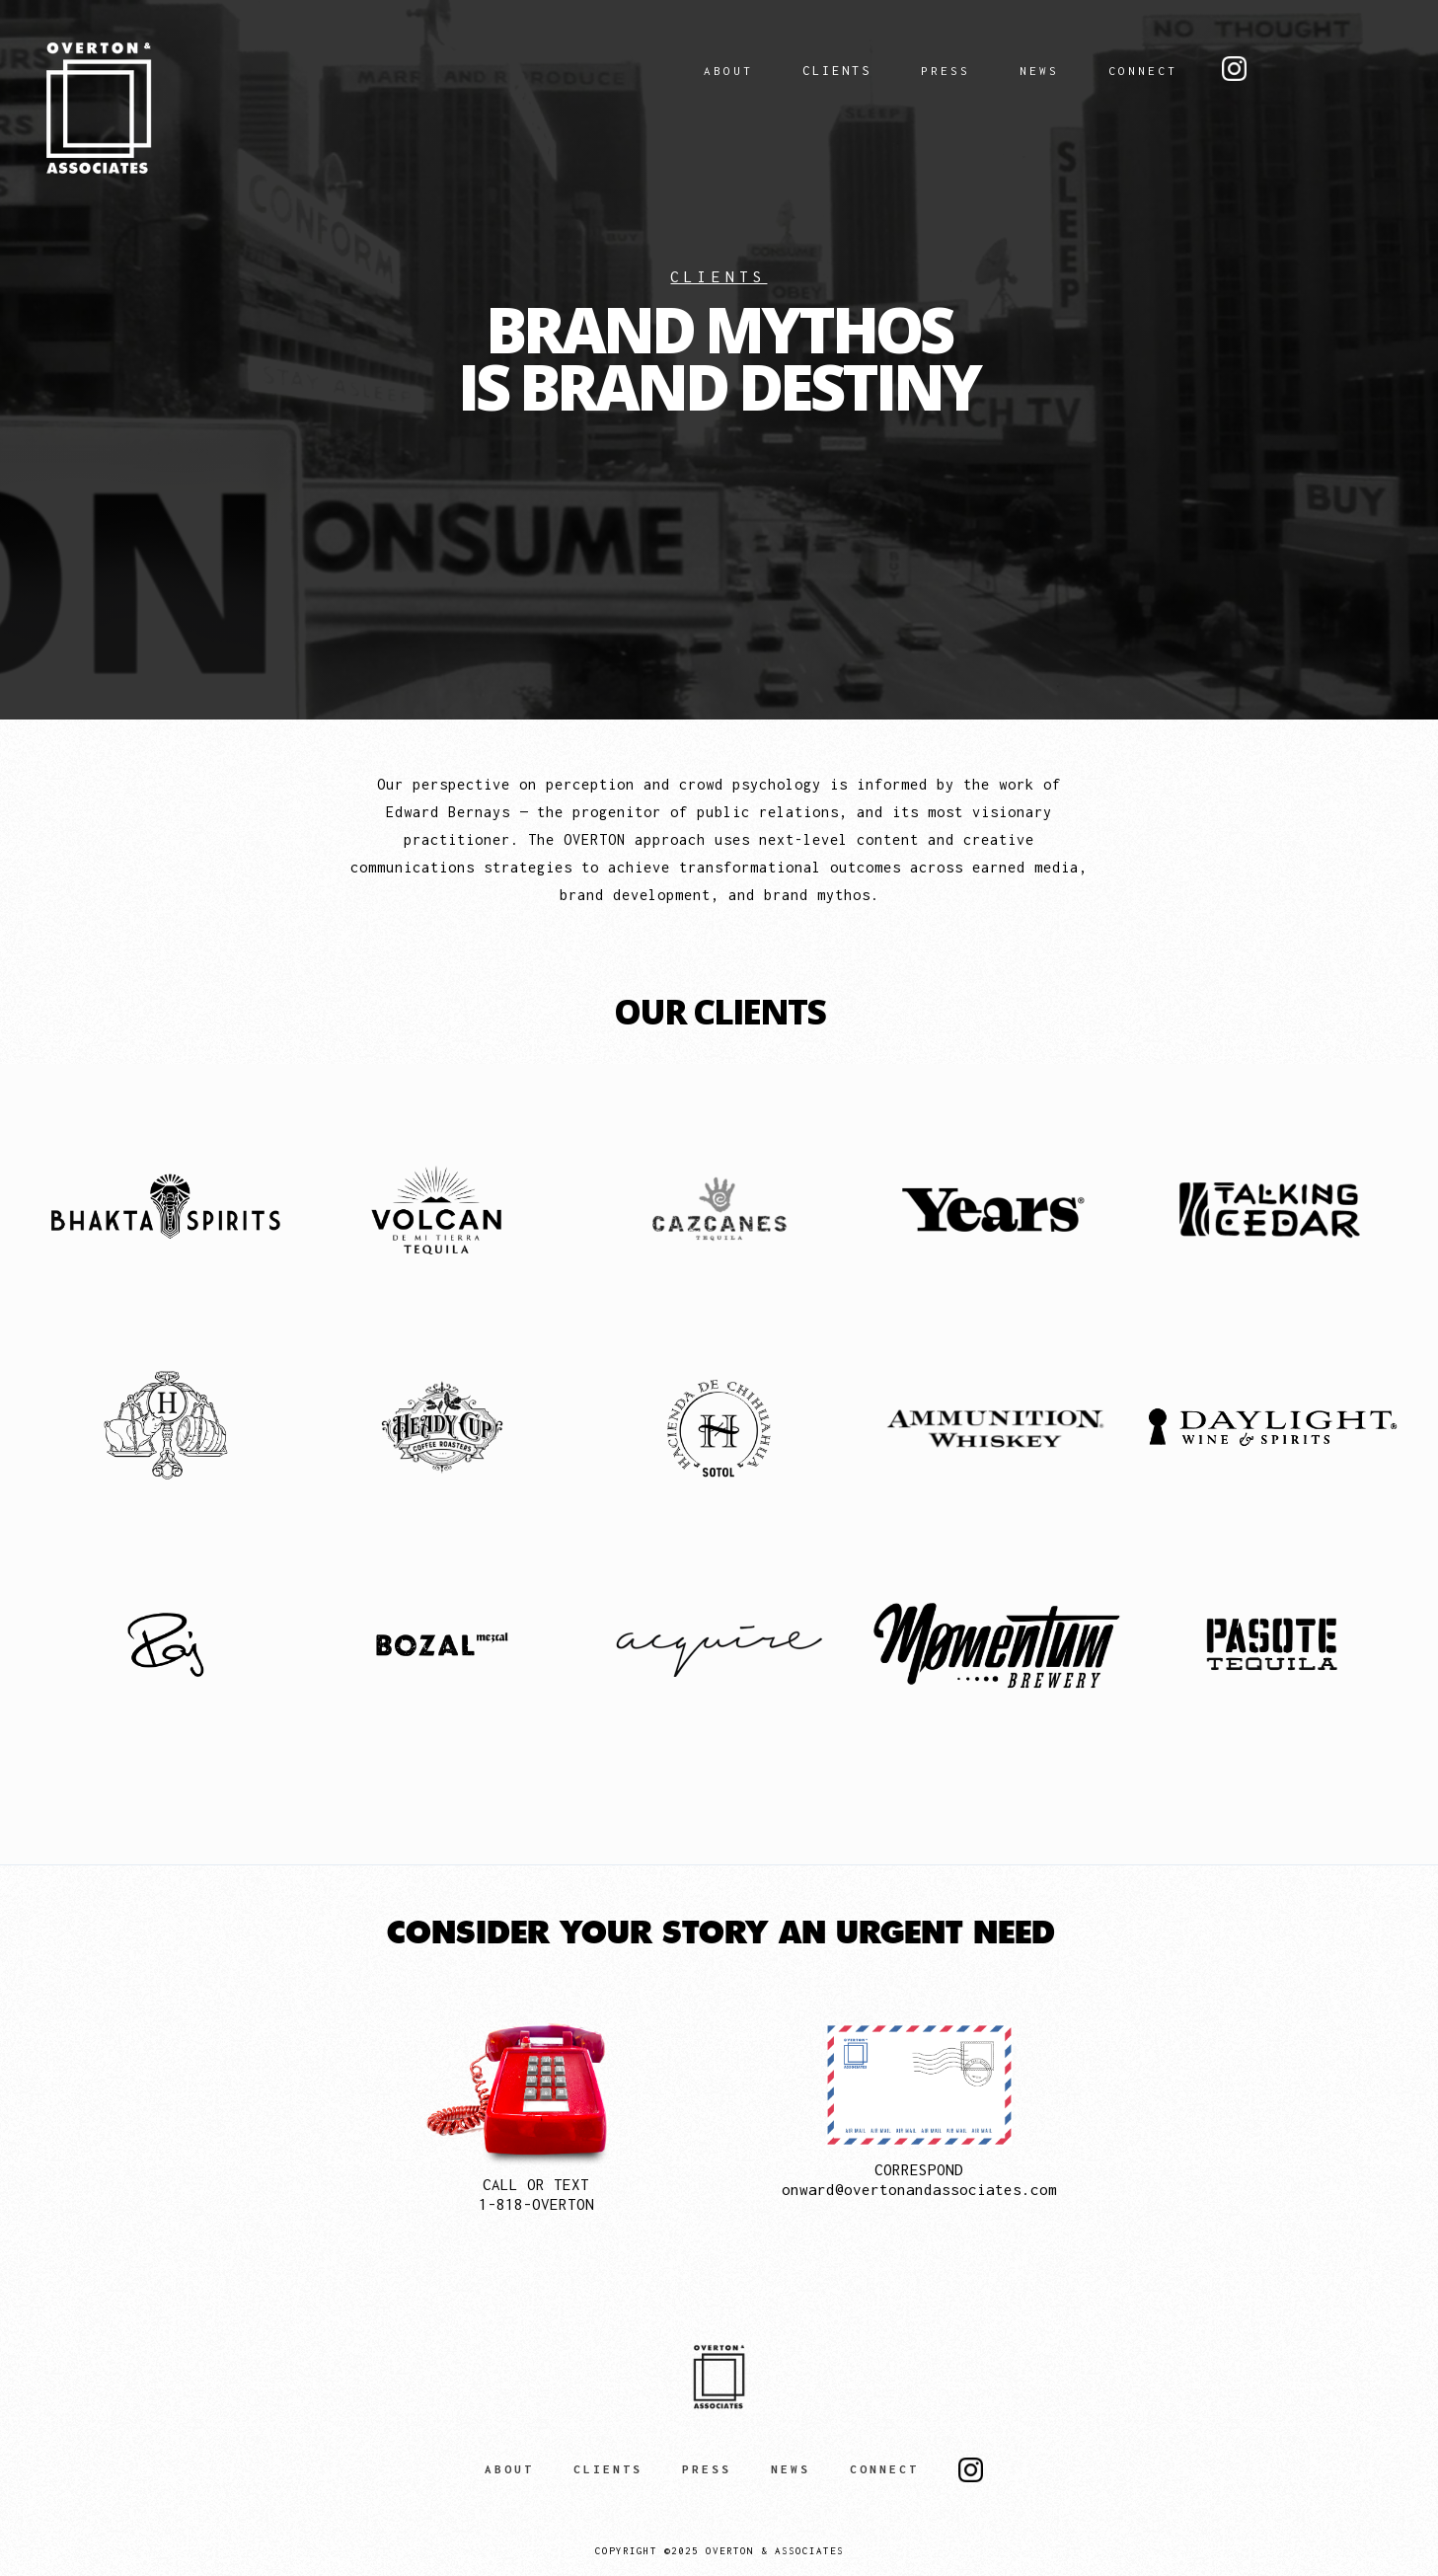 Image resolution: width=1438 pixels, height=2576 pixels. What do you see at coordinates (216, 108) in the screenshot?
I see `[home]` at bounding box center [216, 108].